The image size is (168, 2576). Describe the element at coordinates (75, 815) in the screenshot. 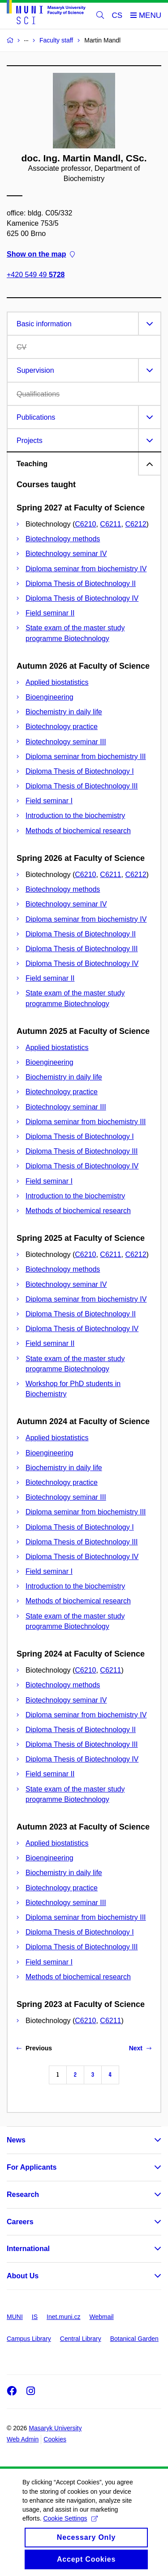

I see `Introduction to the biochemistry` at that location.